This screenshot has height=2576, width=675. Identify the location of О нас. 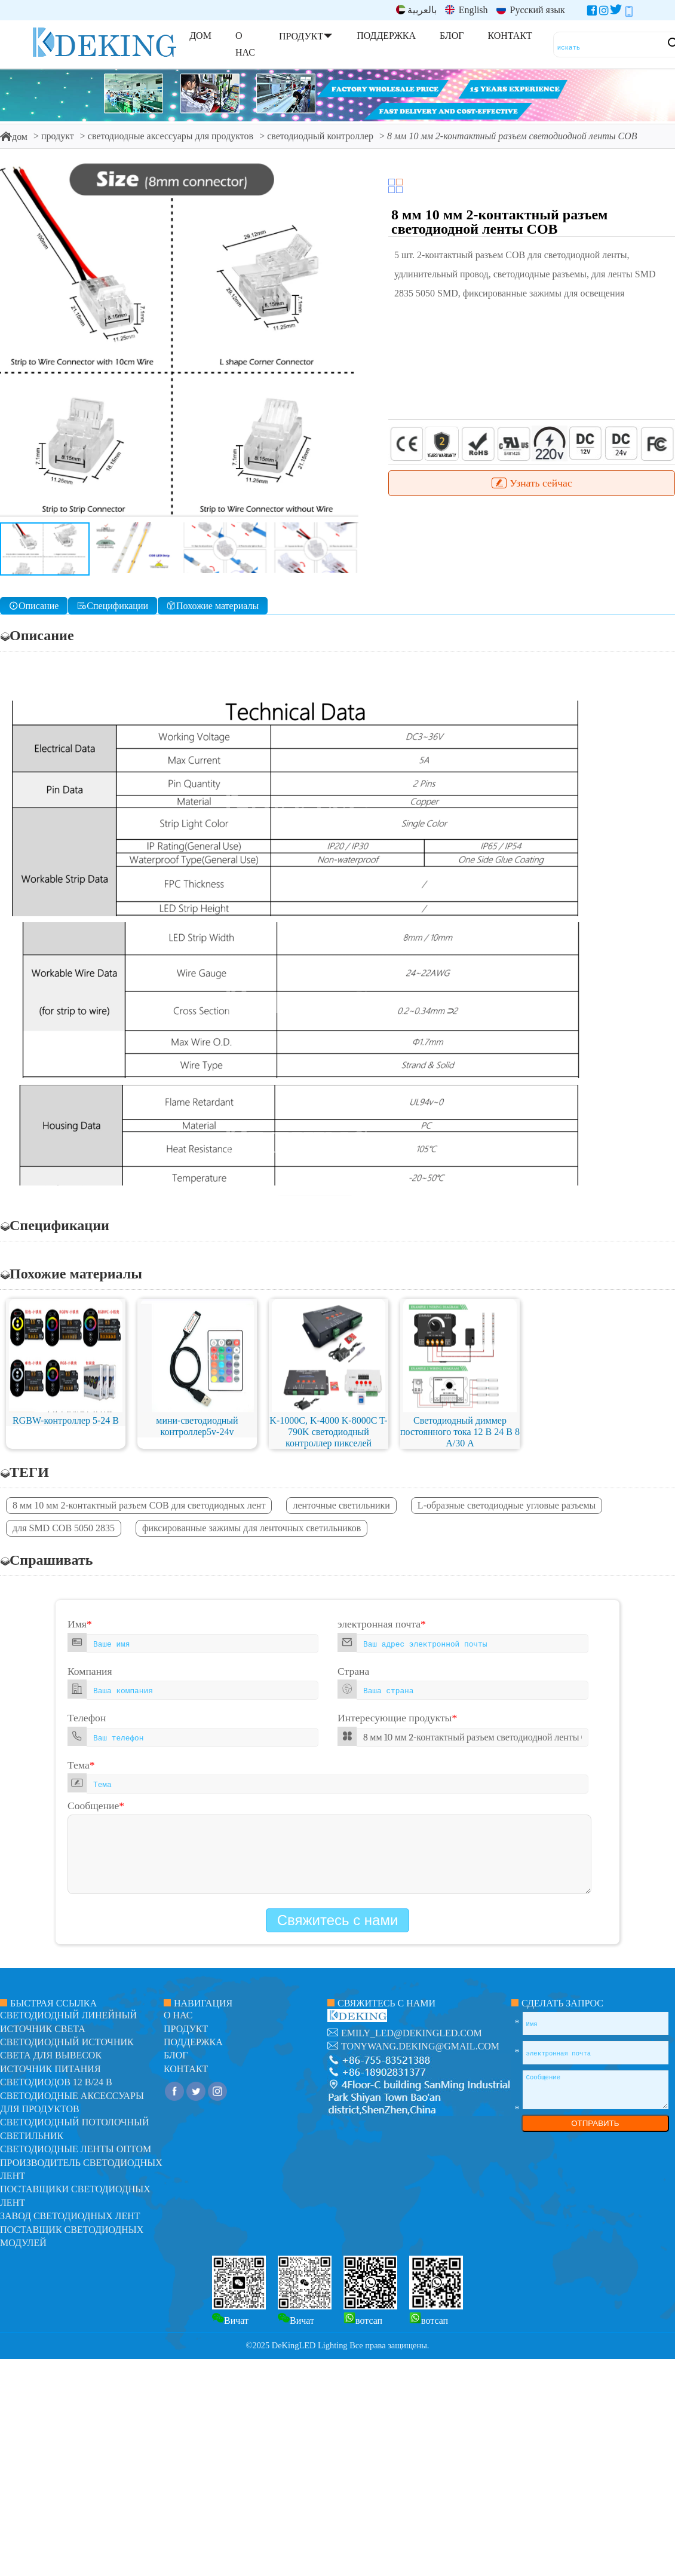
(178, 2015).